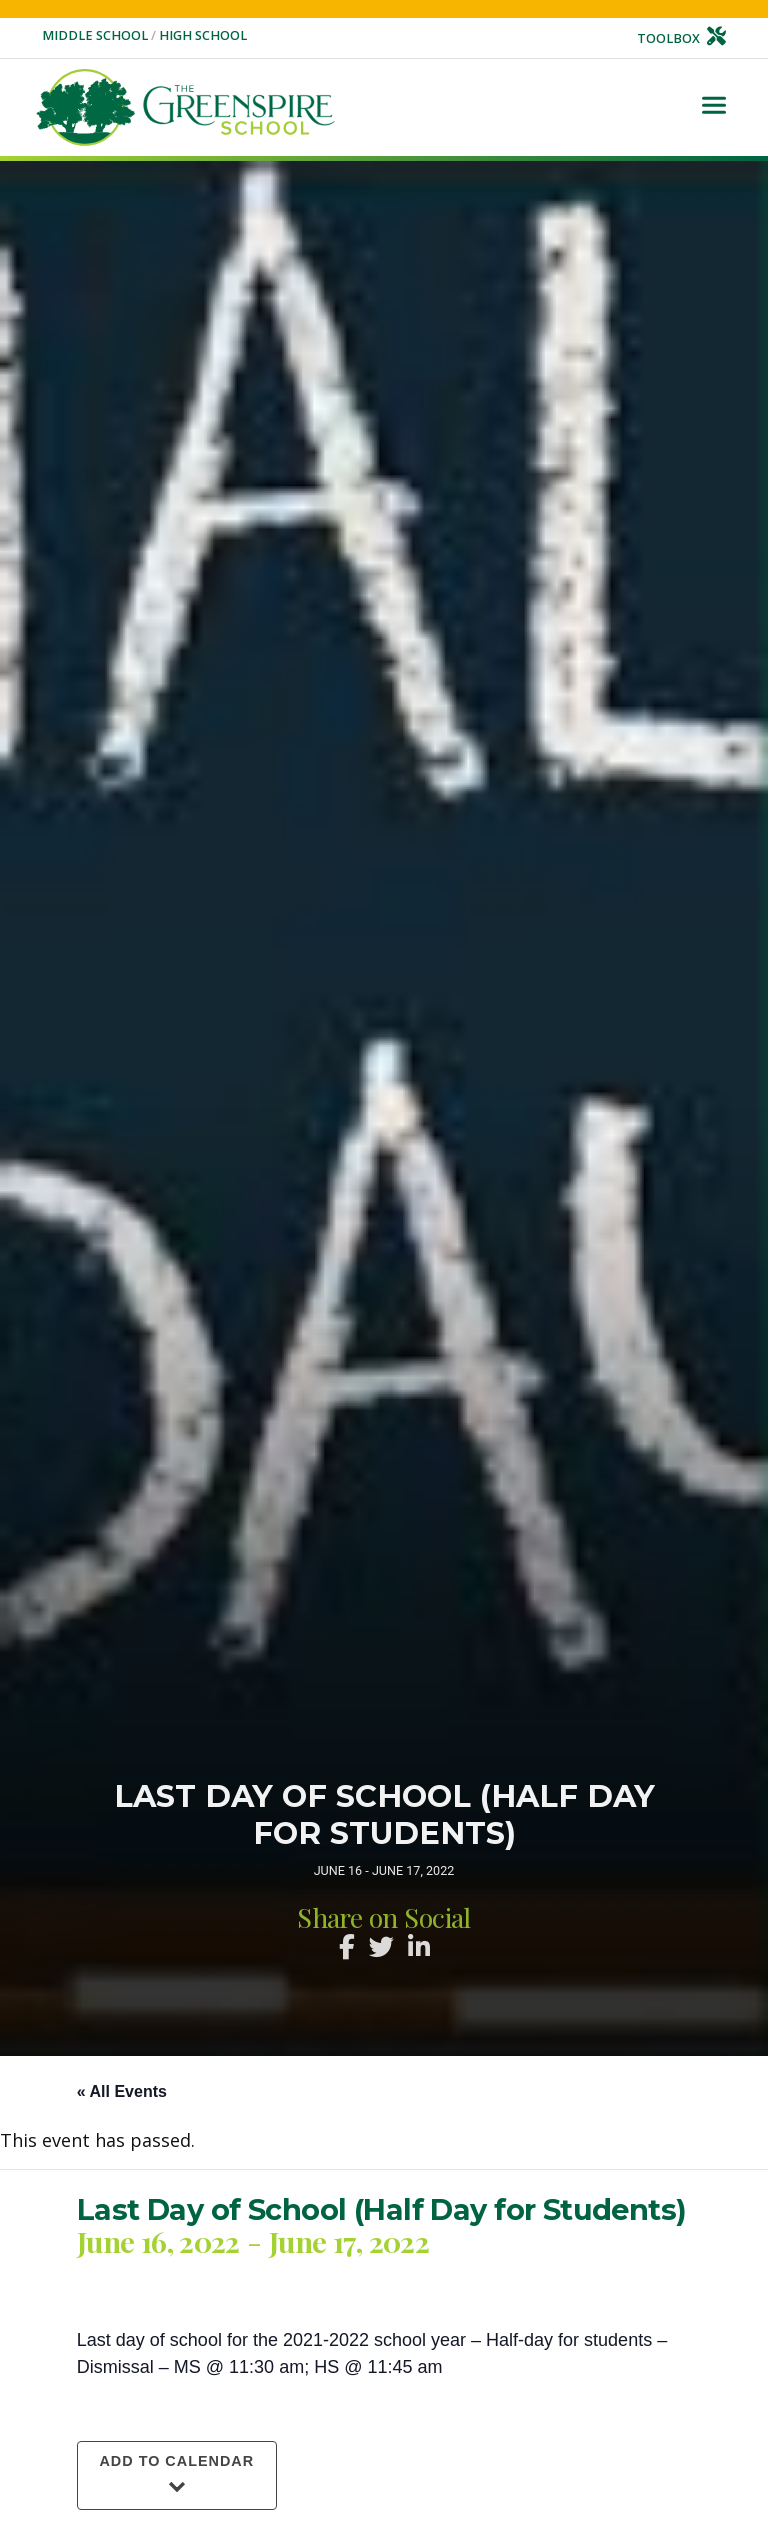 The image size is (768, 2526). What do you see at coordinates (122, 2091) in the screenshot?
I see `« All Events` at bounding box center [122, 2091].